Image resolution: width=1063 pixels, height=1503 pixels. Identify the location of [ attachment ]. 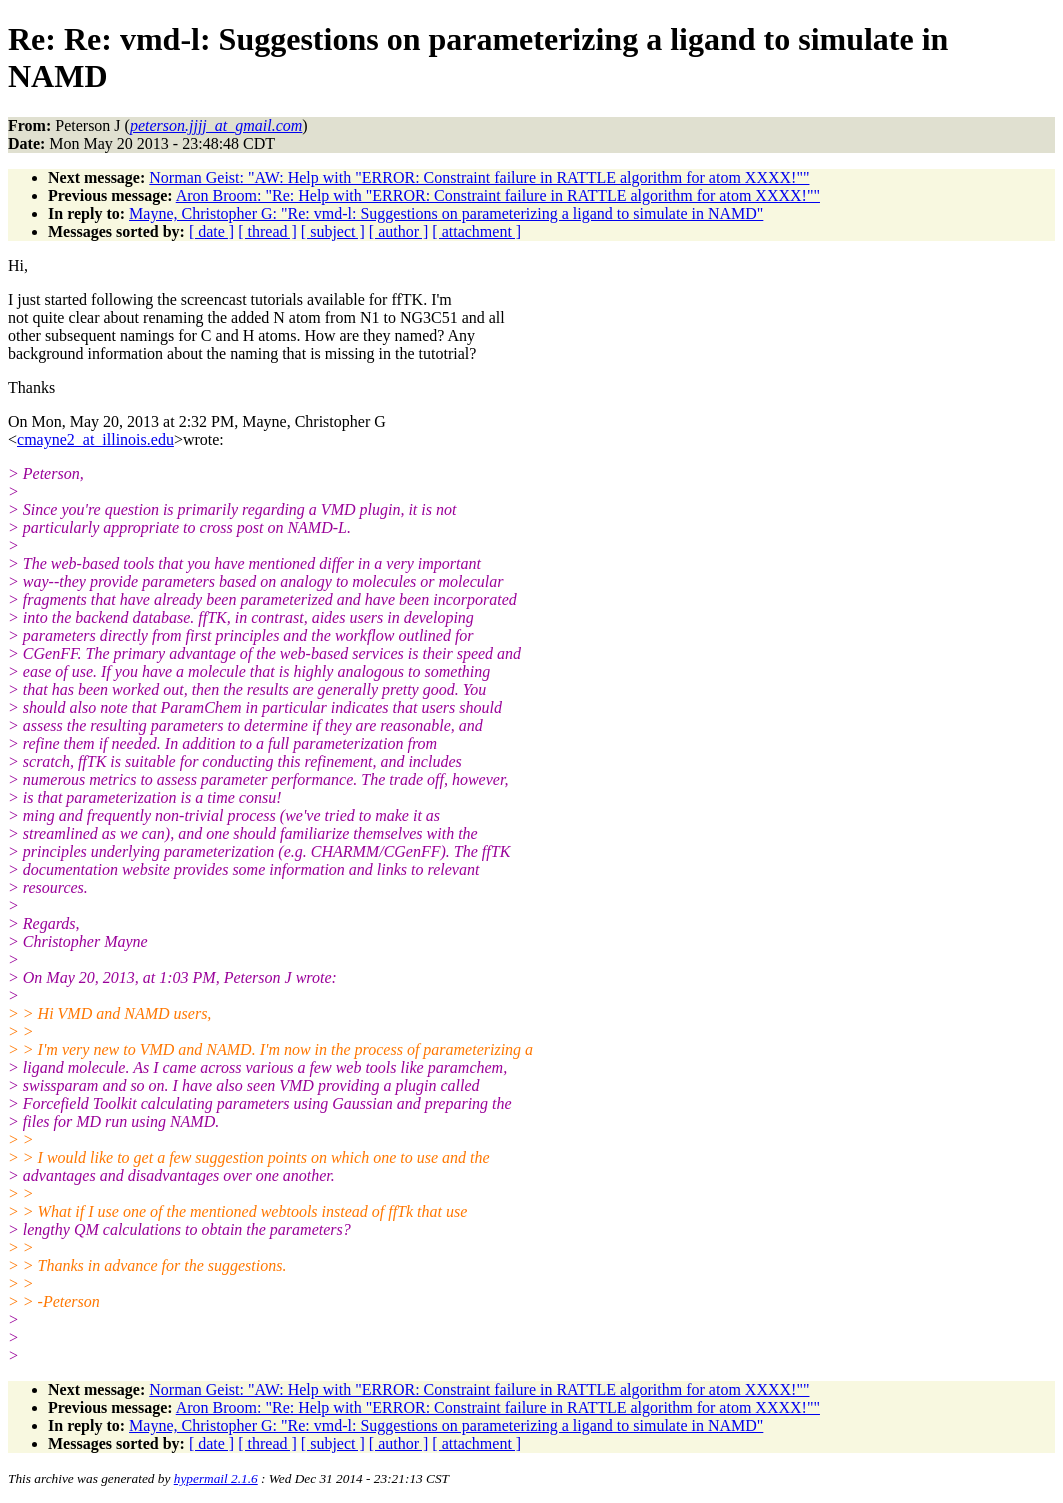
(476, 231).